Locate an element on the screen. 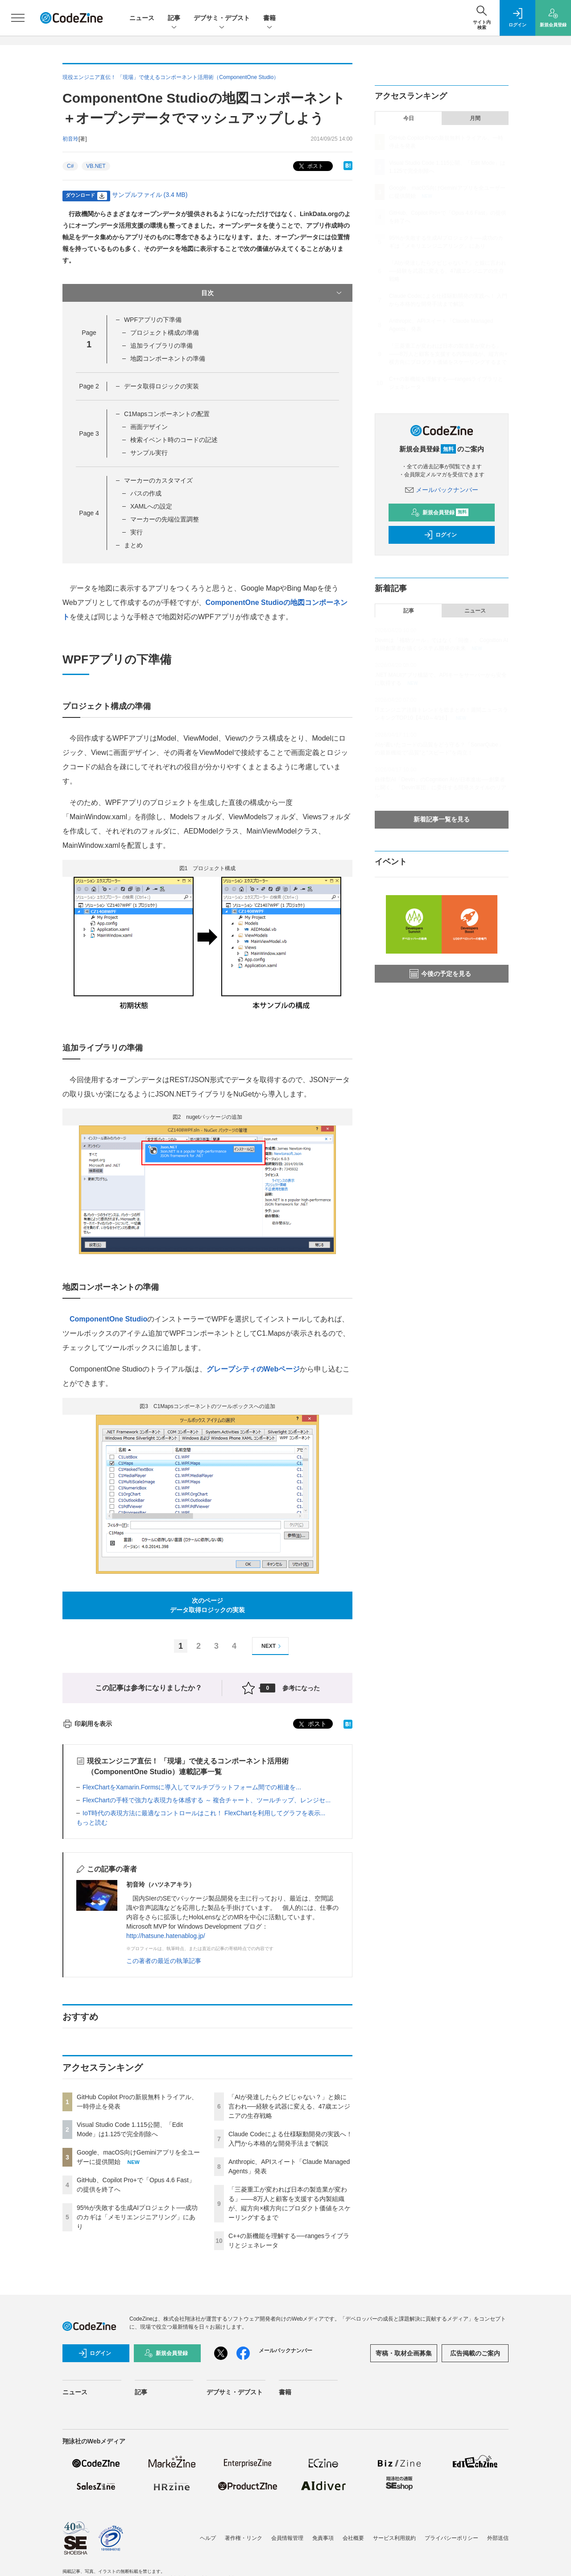  FlexChartをXamarin.Formsに導入してマルチプラットフォーム間での相違を... is located at coordinates (192, 1787).